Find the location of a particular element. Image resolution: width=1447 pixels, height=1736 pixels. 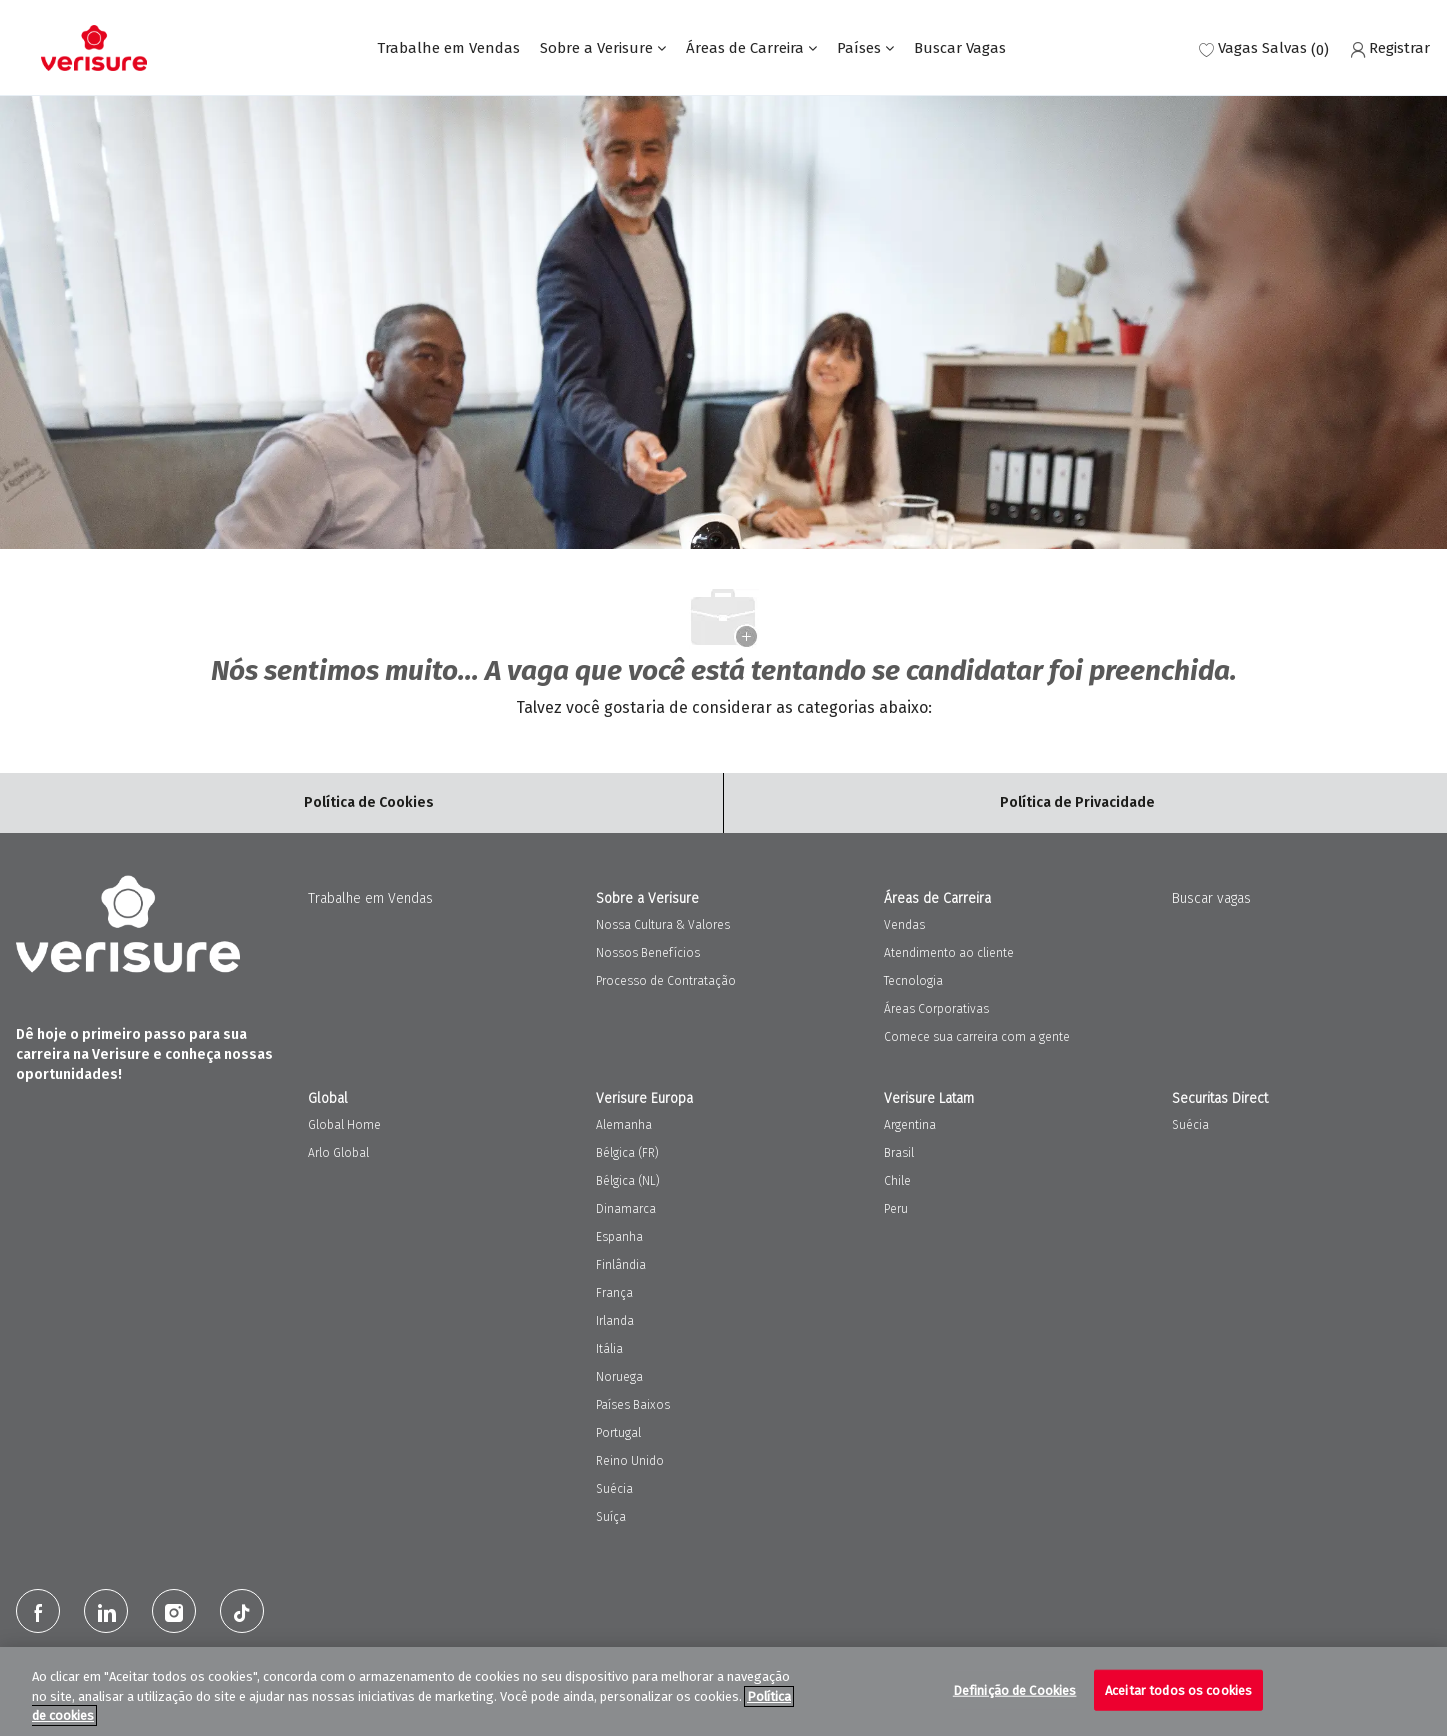

Chile is located at coordinates (897, 1181).